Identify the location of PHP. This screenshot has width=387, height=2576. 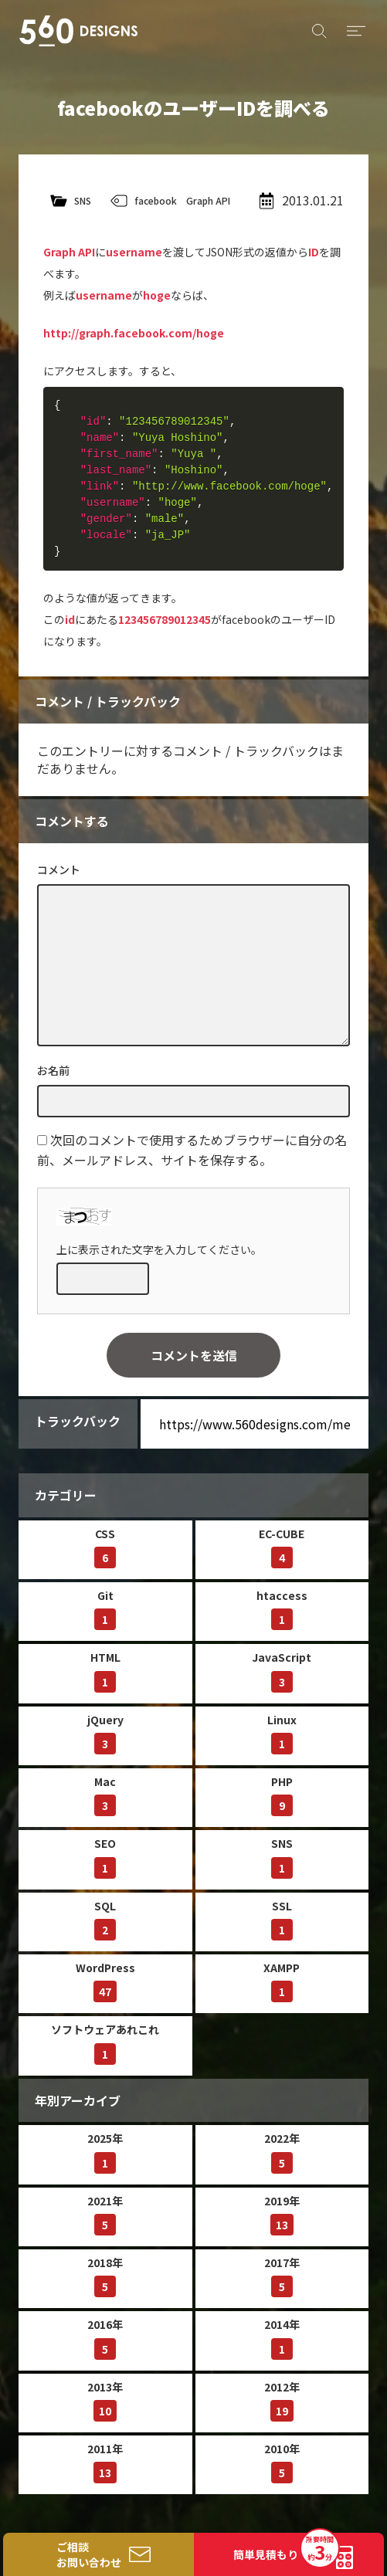
(282, 1795).